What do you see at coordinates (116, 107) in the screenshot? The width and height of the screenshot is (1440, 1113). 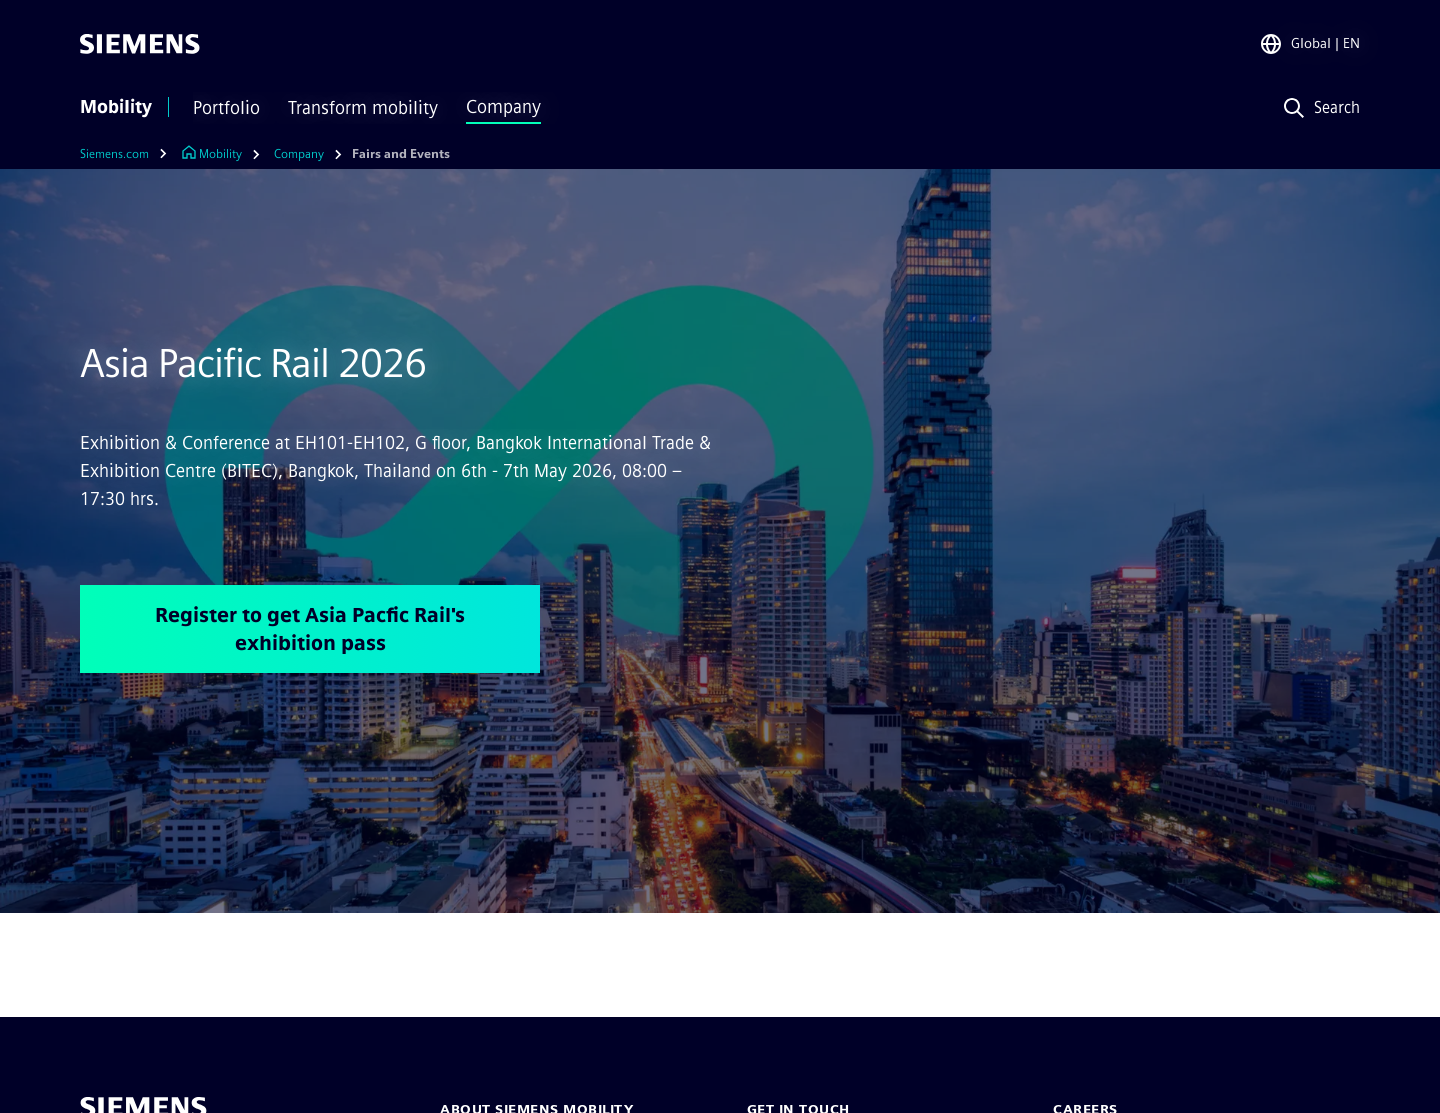 I see `Mobility` at bounding box center [116, 107].